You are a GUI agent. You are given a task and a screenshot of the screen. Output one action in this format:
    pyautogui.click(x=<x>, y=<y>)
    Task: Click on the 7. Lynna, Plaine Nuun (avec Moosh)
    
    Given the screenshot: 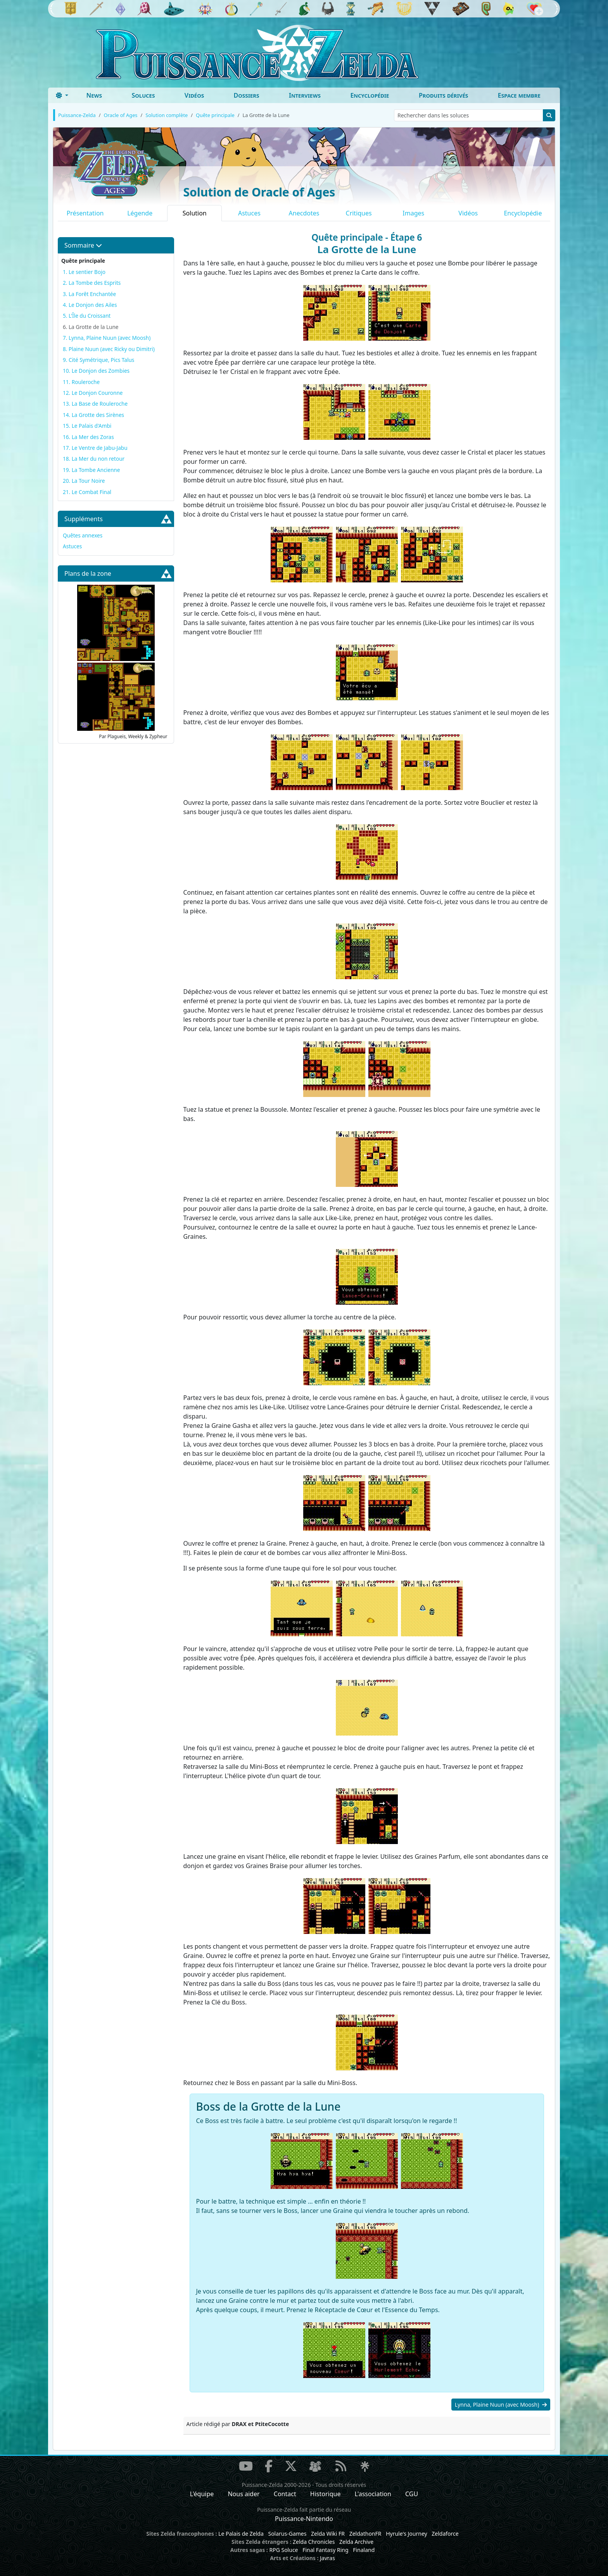 What is the action you would take?
    pyautogui.click(x=106, y=337)
    